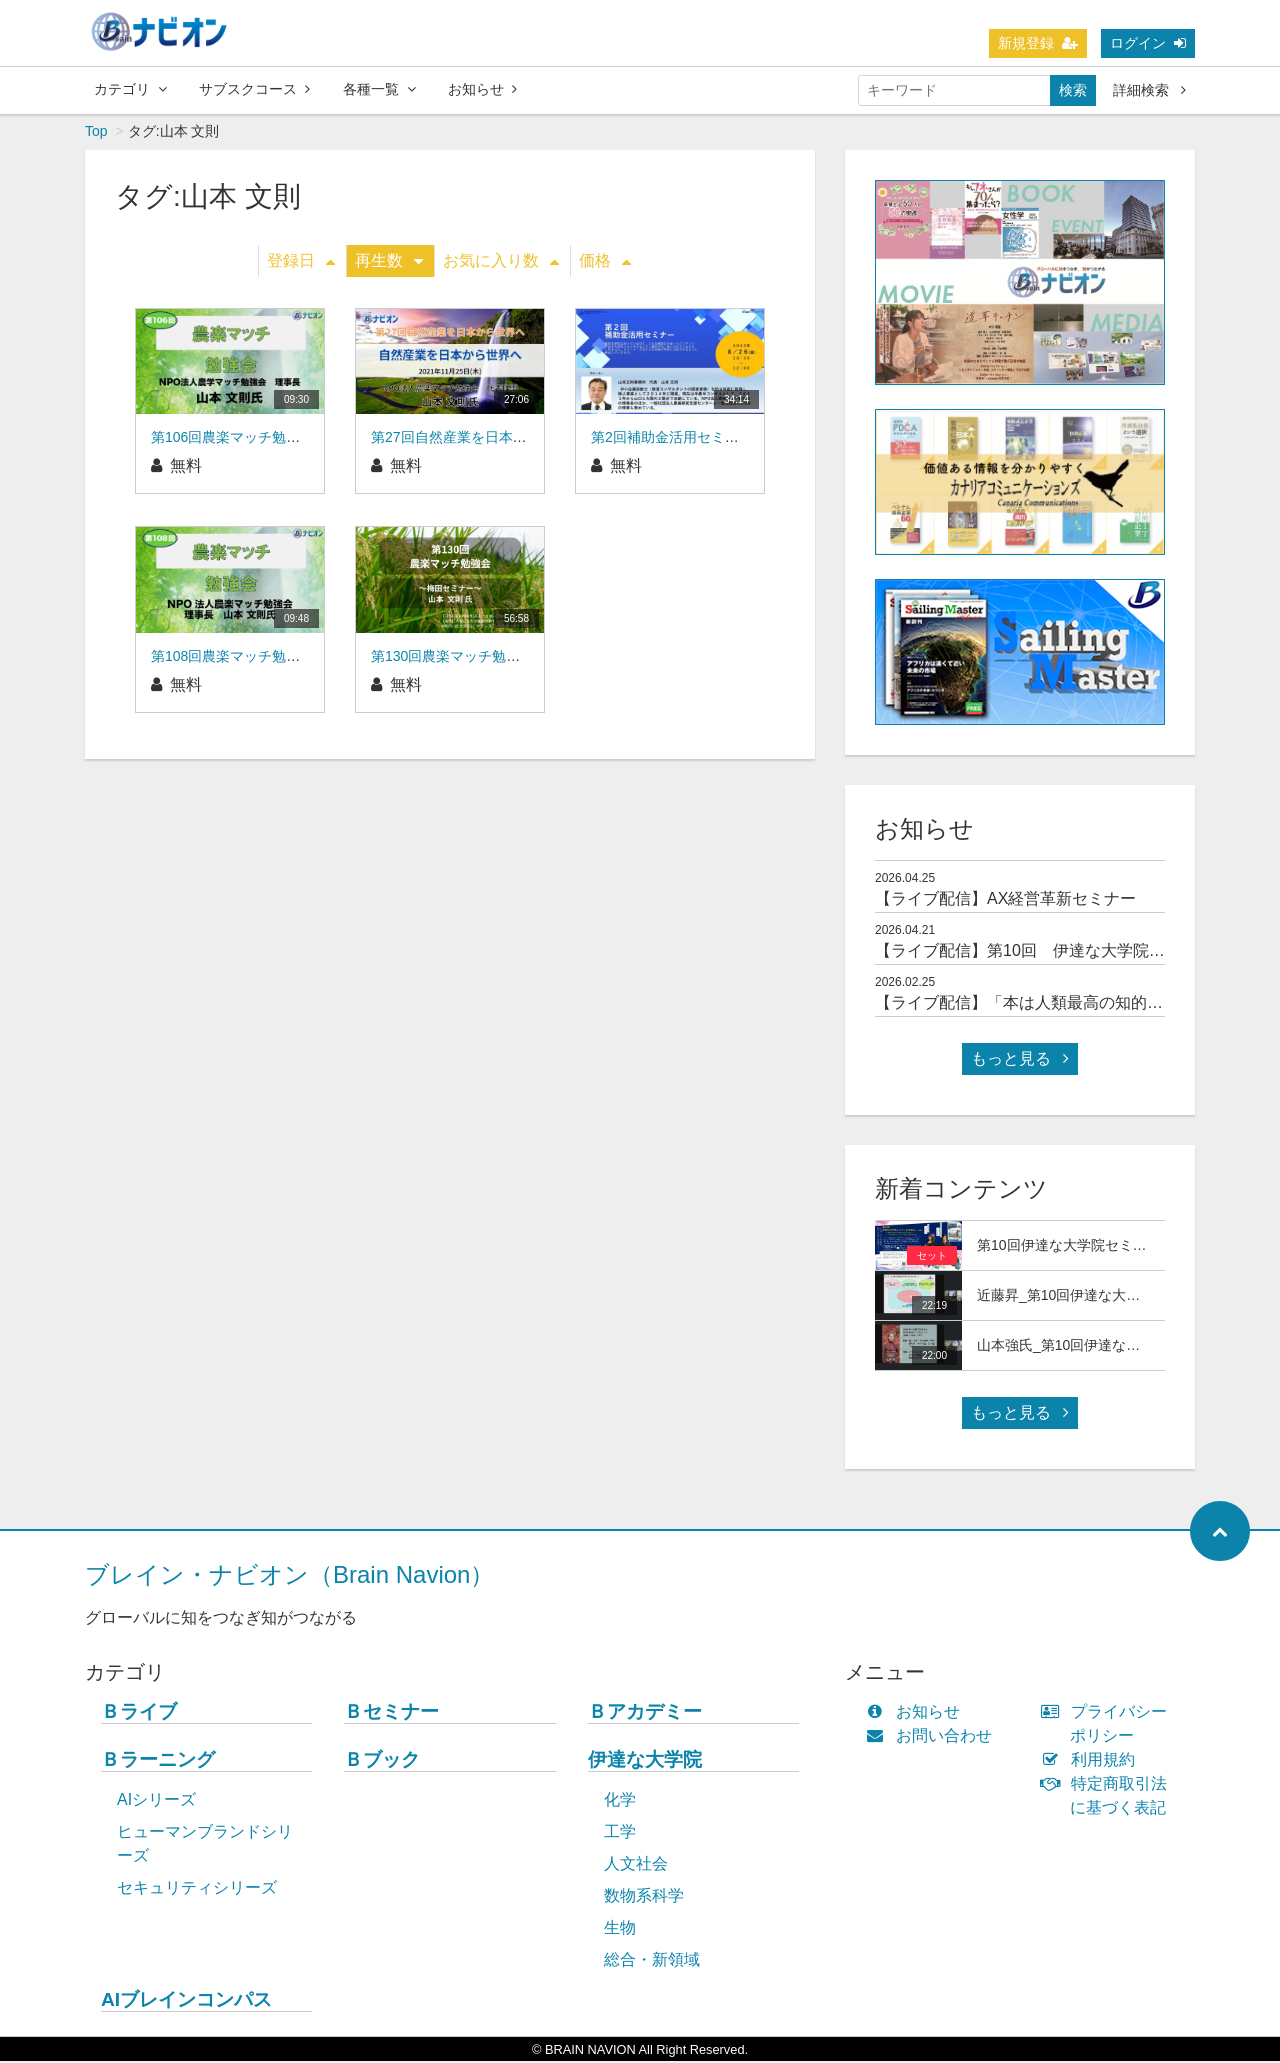 The width and height of the screenshot is (1280, 2063). What do you see at coordinates (391, 1713) in the screenshot?
I see `Ｂセミナー` at bounding box center [391, 1713].